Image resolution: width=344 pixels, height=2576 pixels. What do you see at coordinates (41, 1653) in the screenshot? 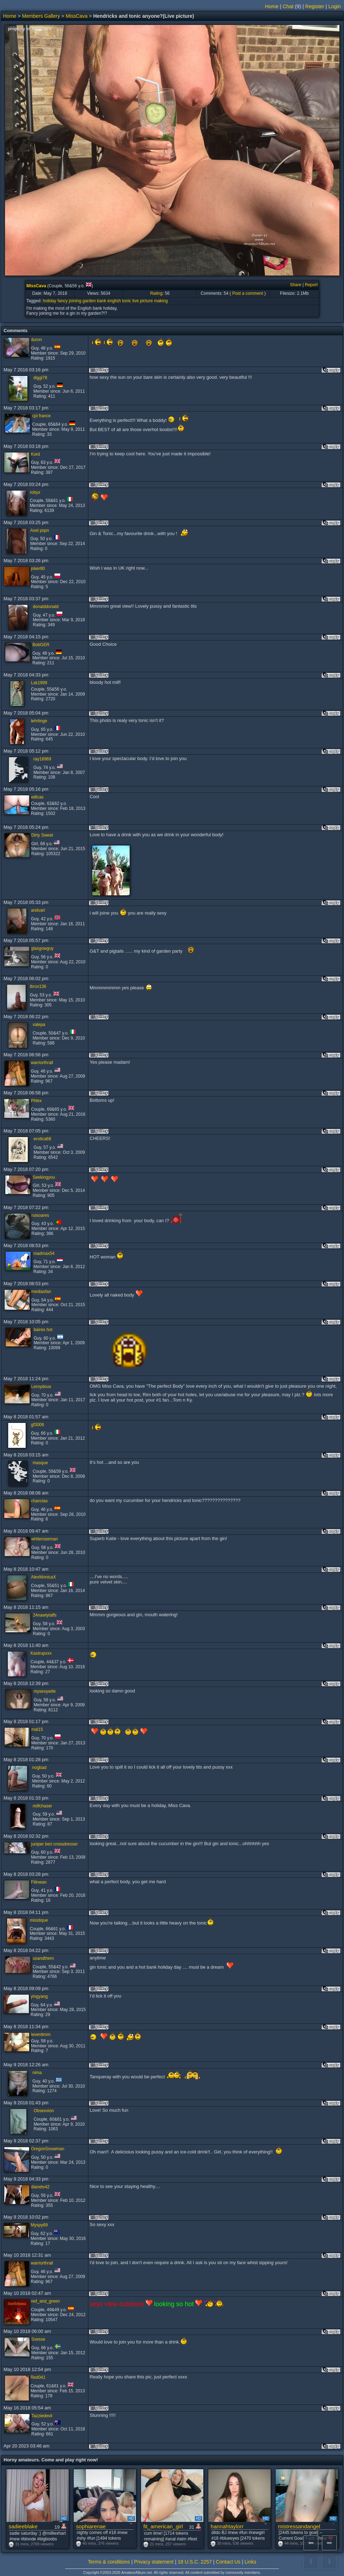
I see `Kastrupxxx` at bounding box center [41, 1653].